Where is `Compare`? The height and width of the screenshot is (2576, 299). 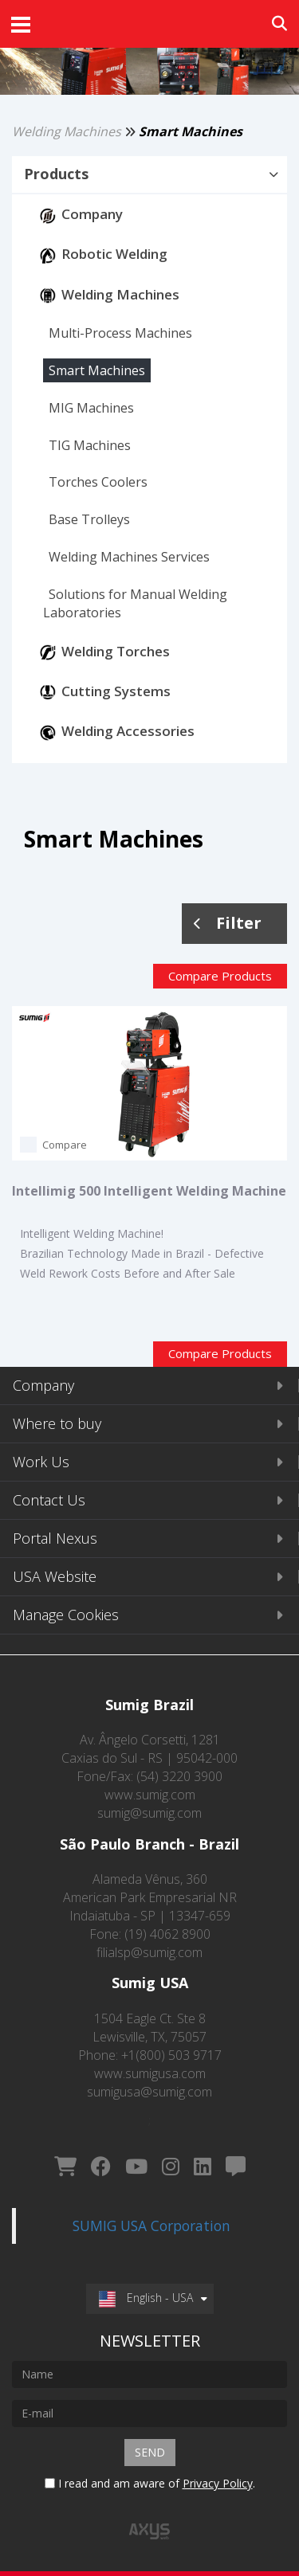 Compare is located at coordinates (64, 1144).